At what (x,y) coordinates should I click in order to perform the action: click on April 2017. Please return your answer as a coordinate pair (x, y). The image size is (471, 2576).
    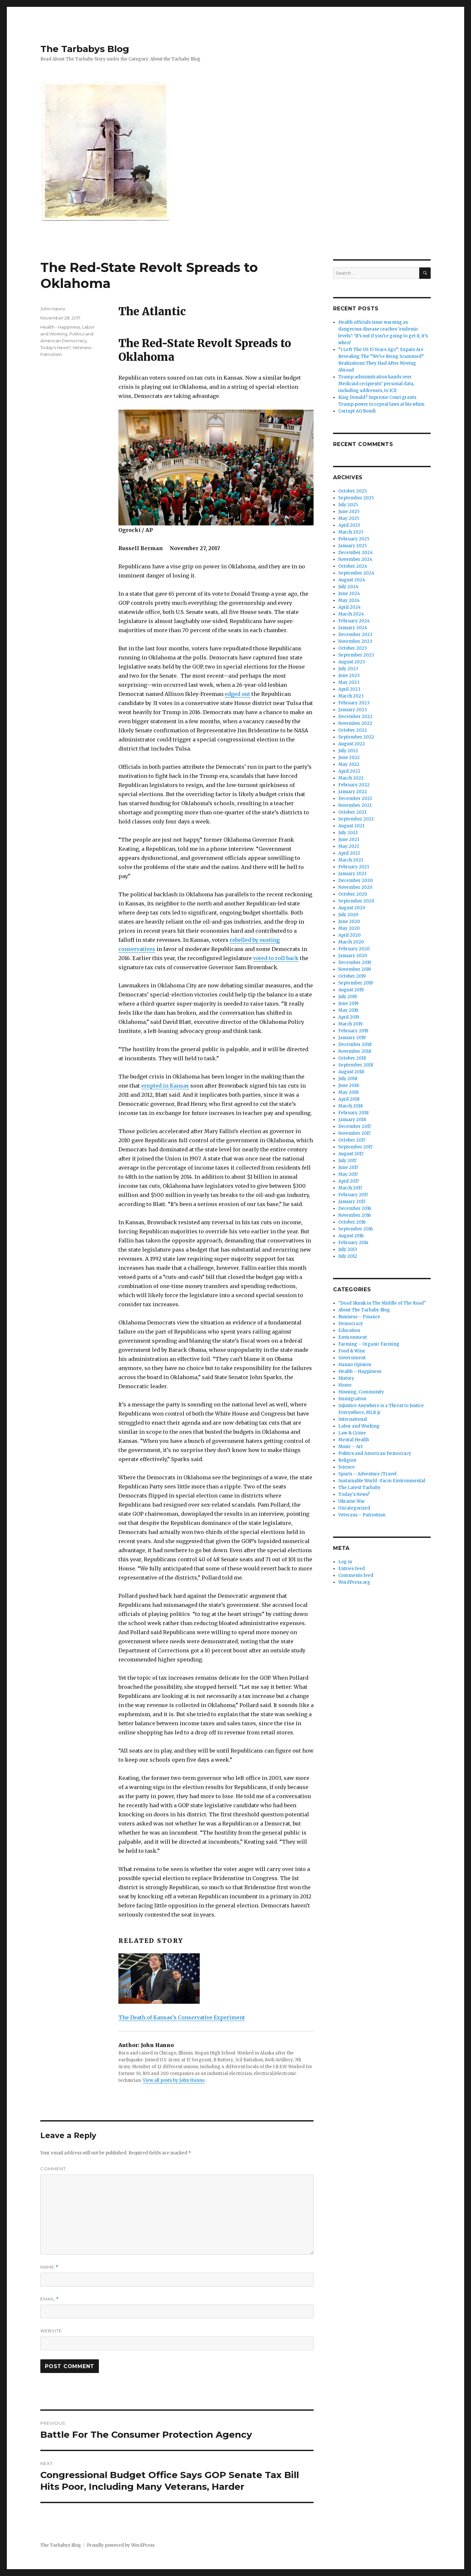
    Looking at the image, I should click on (348, 1181).